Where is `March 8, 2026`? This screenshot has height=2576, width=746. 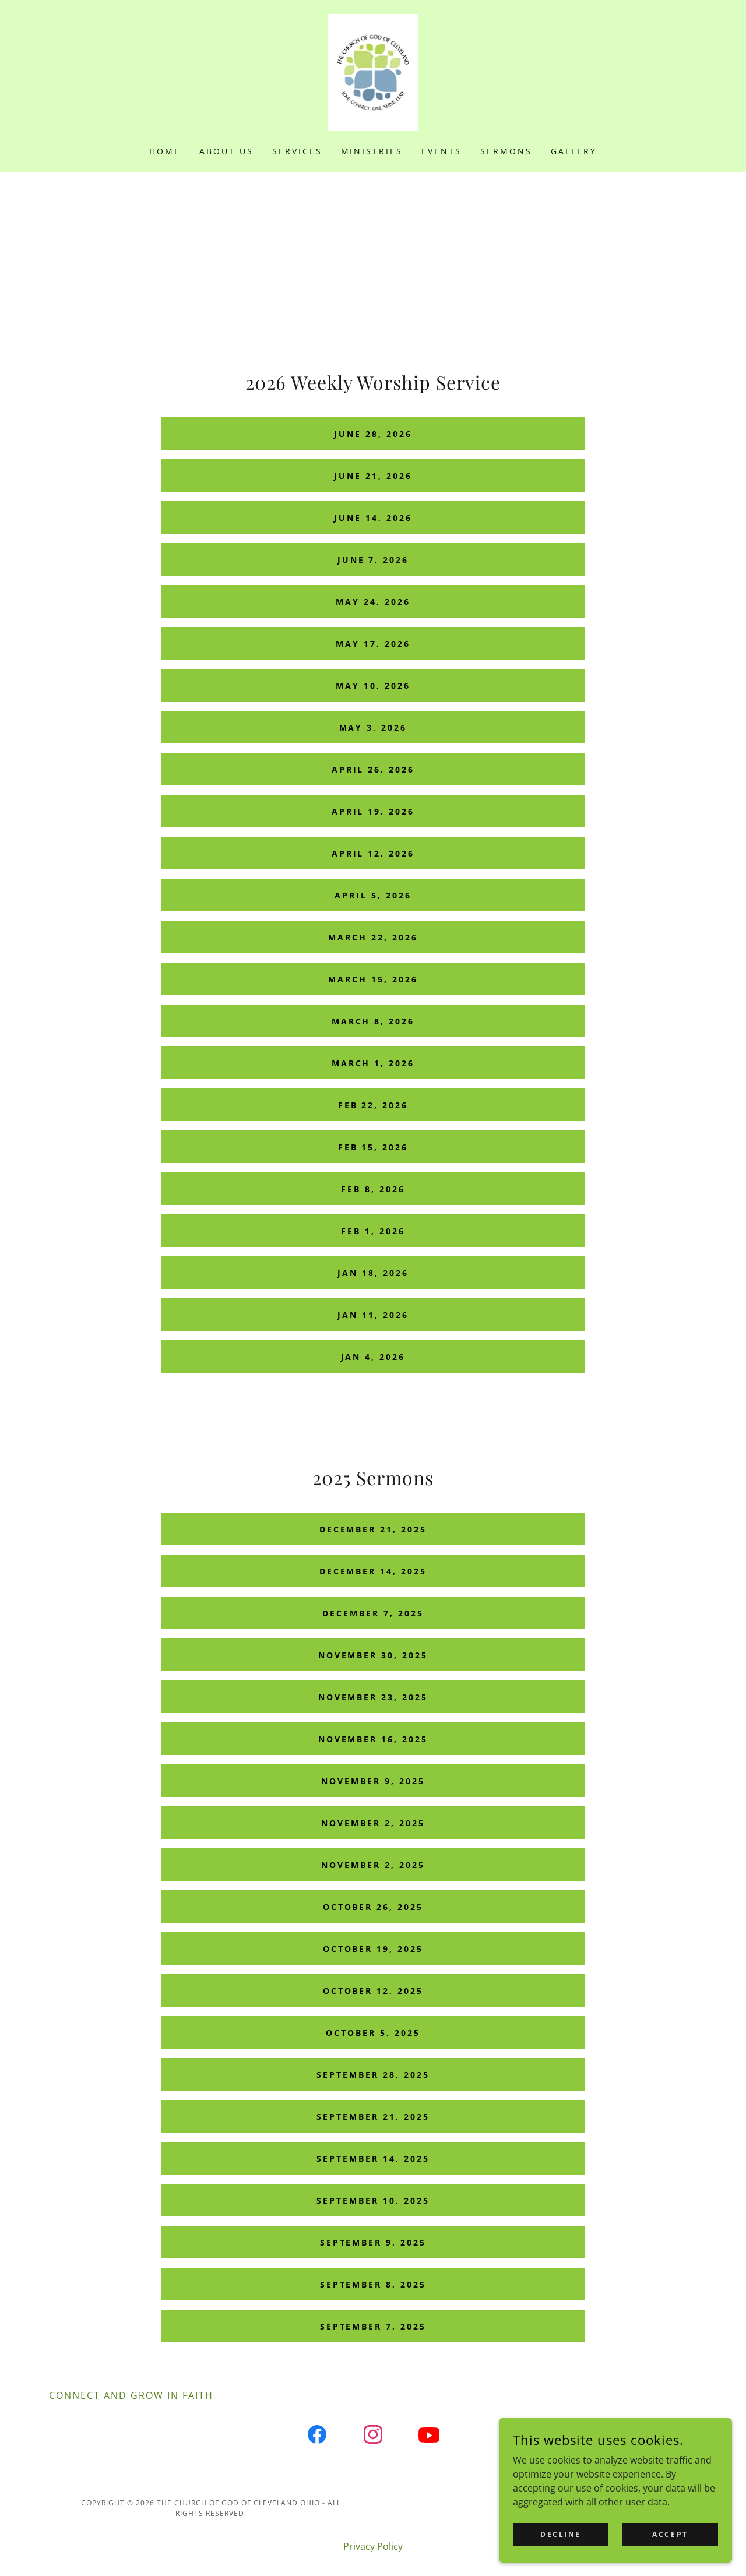 March 8, 2026 is located at coordinates (373, 1021).